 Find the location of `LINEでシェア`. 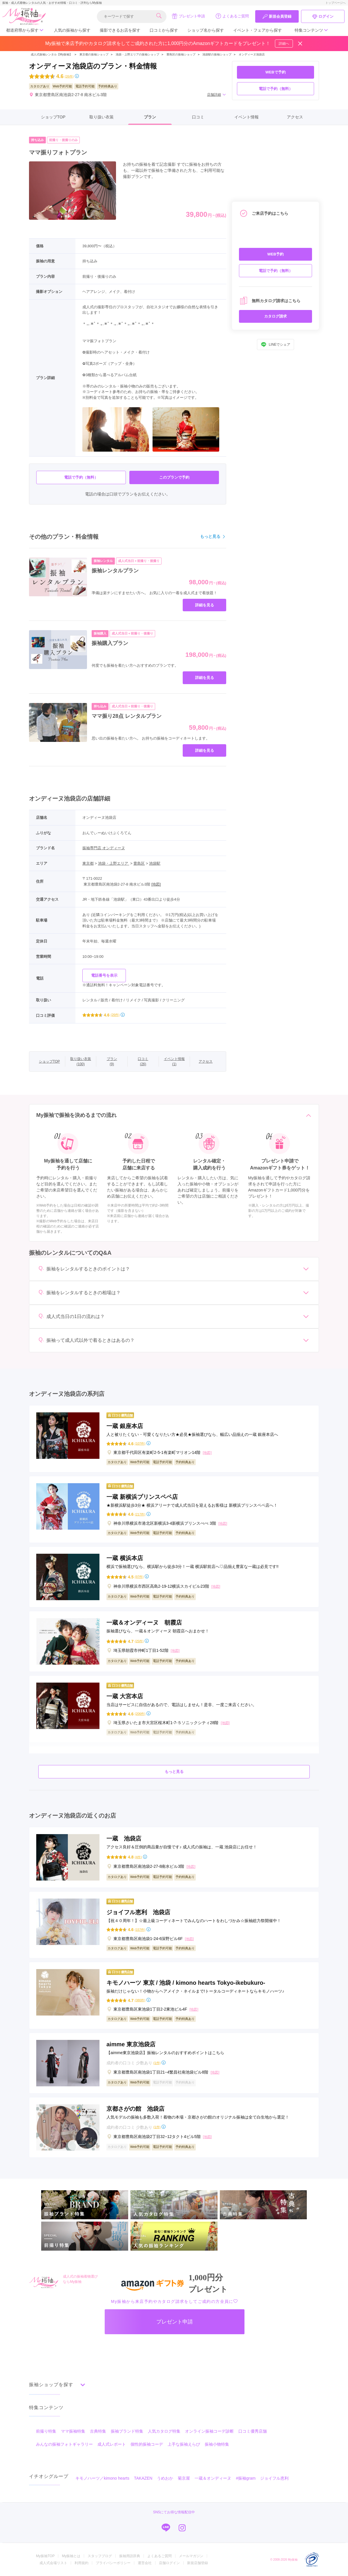

LINEでシェア is located at coordinates (276, 344).